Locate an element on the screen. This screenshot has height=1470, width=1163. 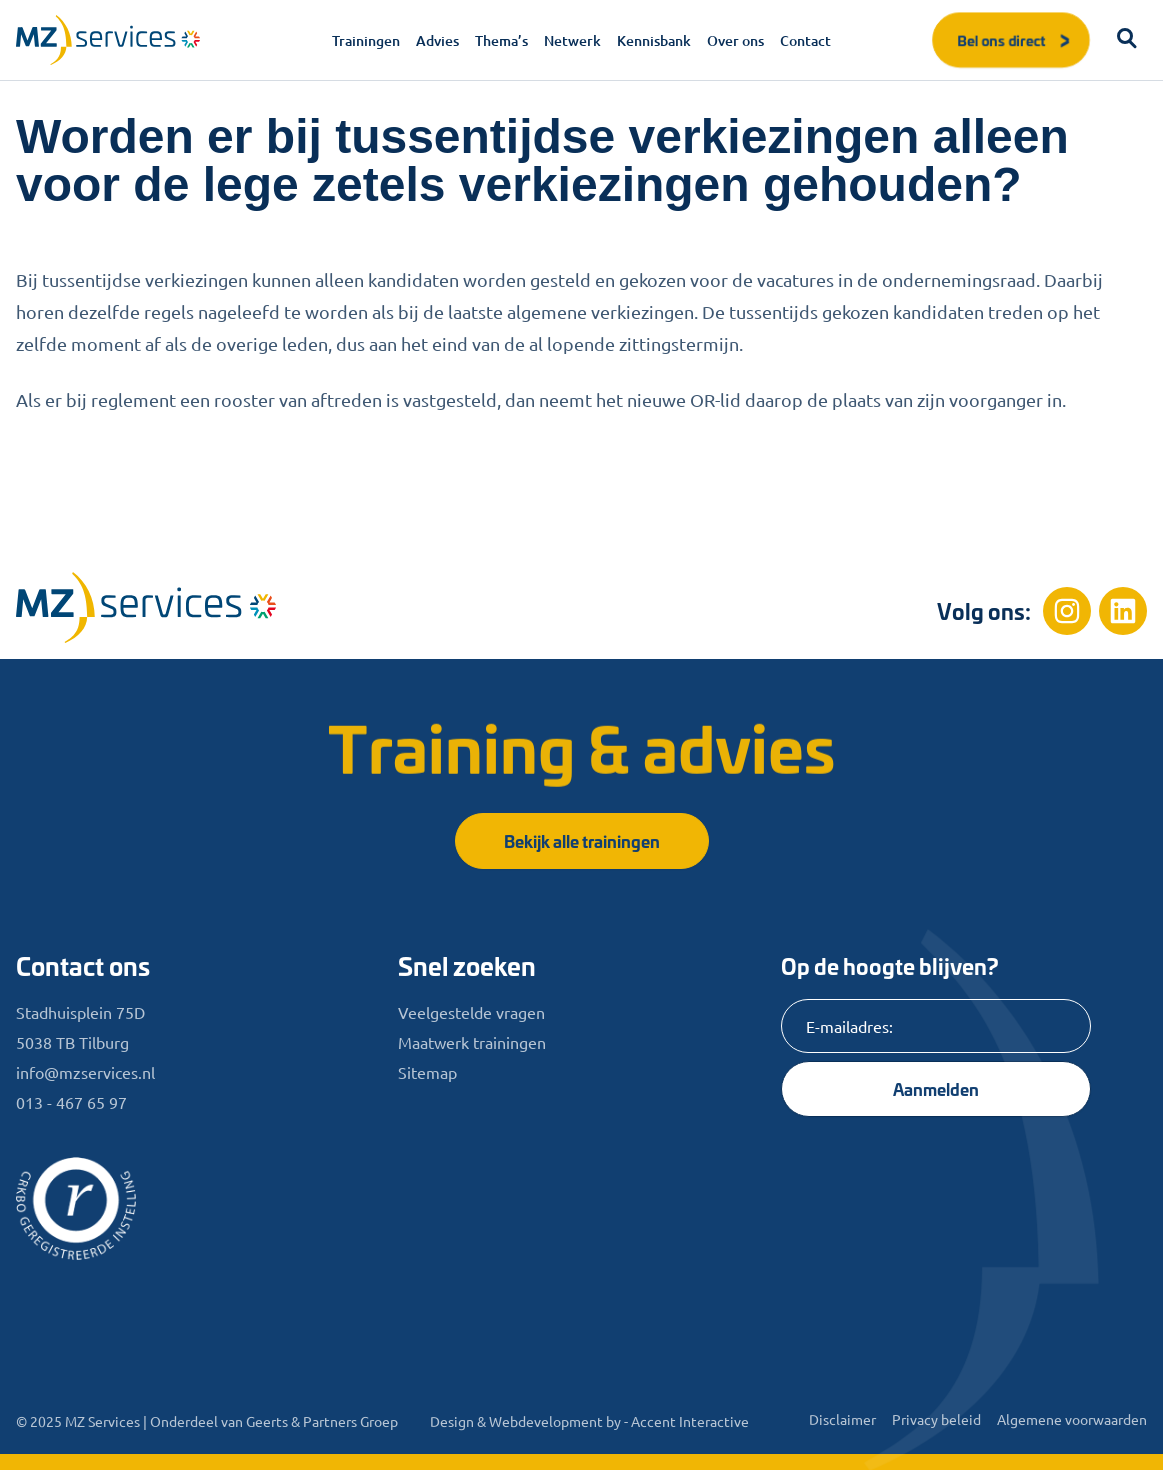
Over ons [menuitem] is located at coordinates (735, 40).